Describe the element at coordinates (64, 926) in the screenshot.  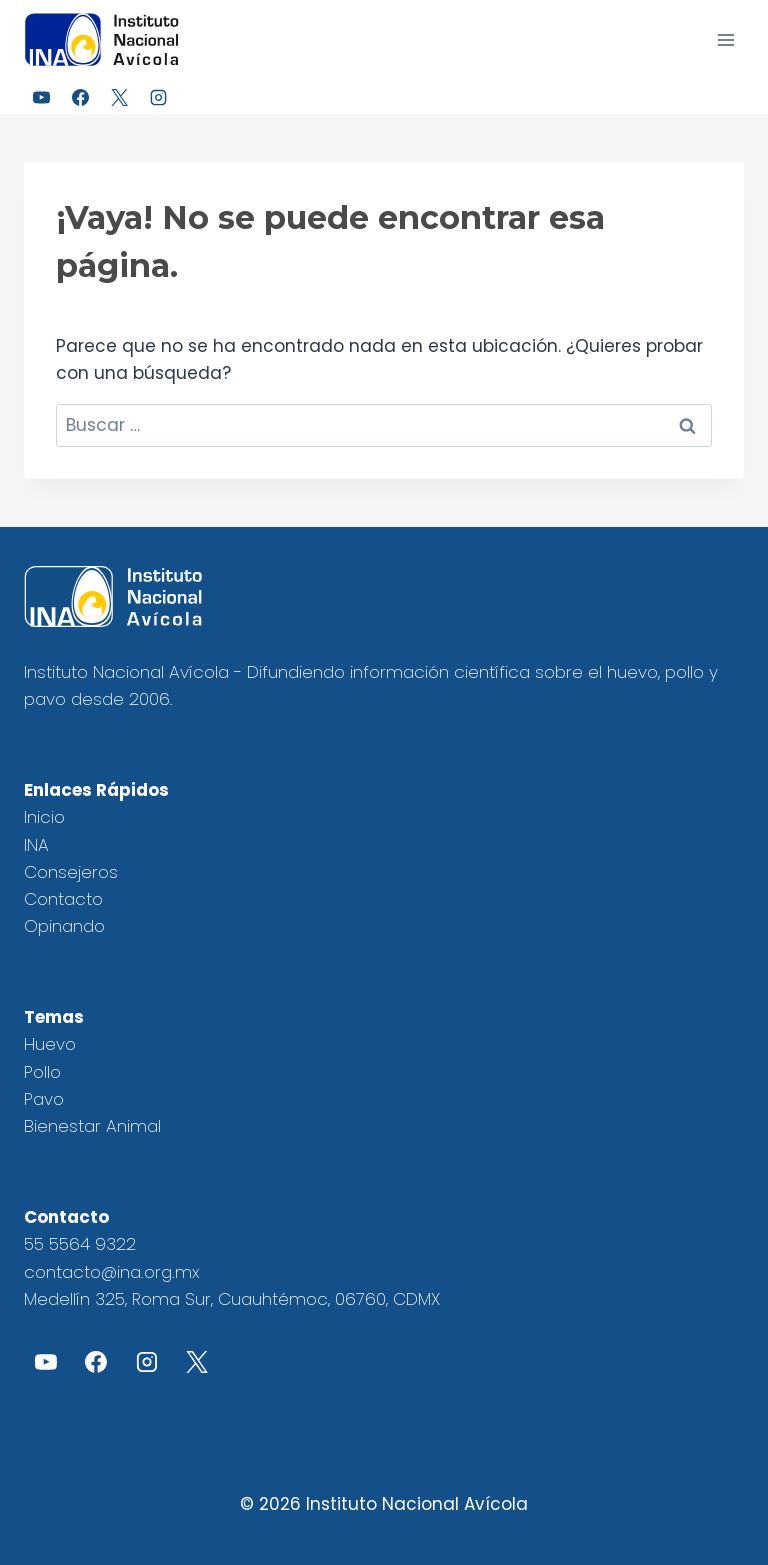
I see `Opinando` at that location.